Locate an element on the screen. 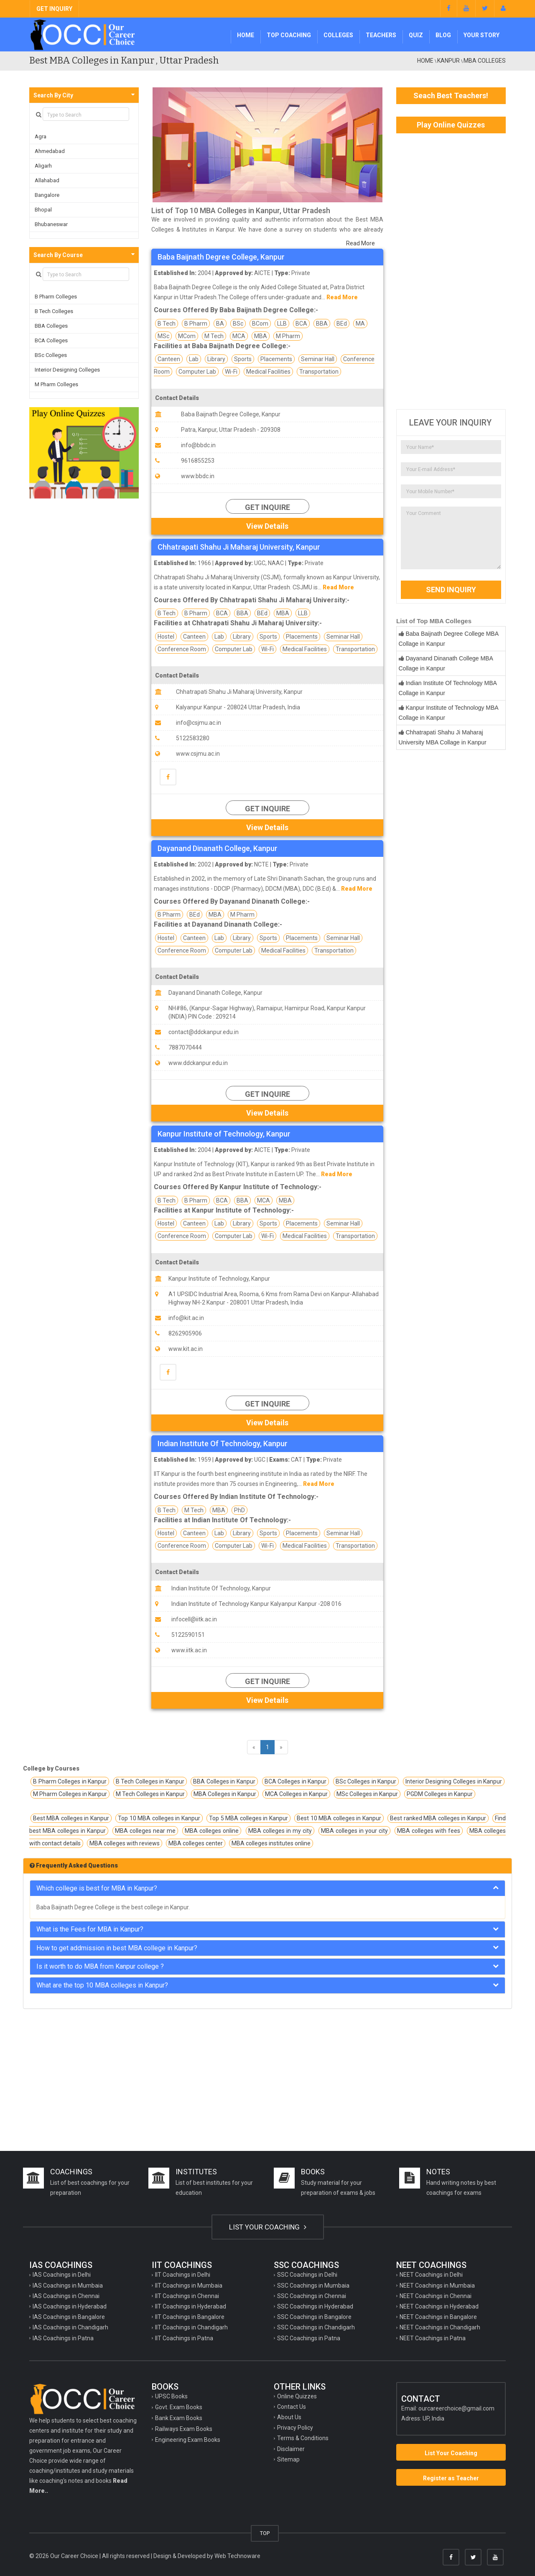 This screenshot has width=535, height=2576. TOP is located at coordinates (265, 2533).